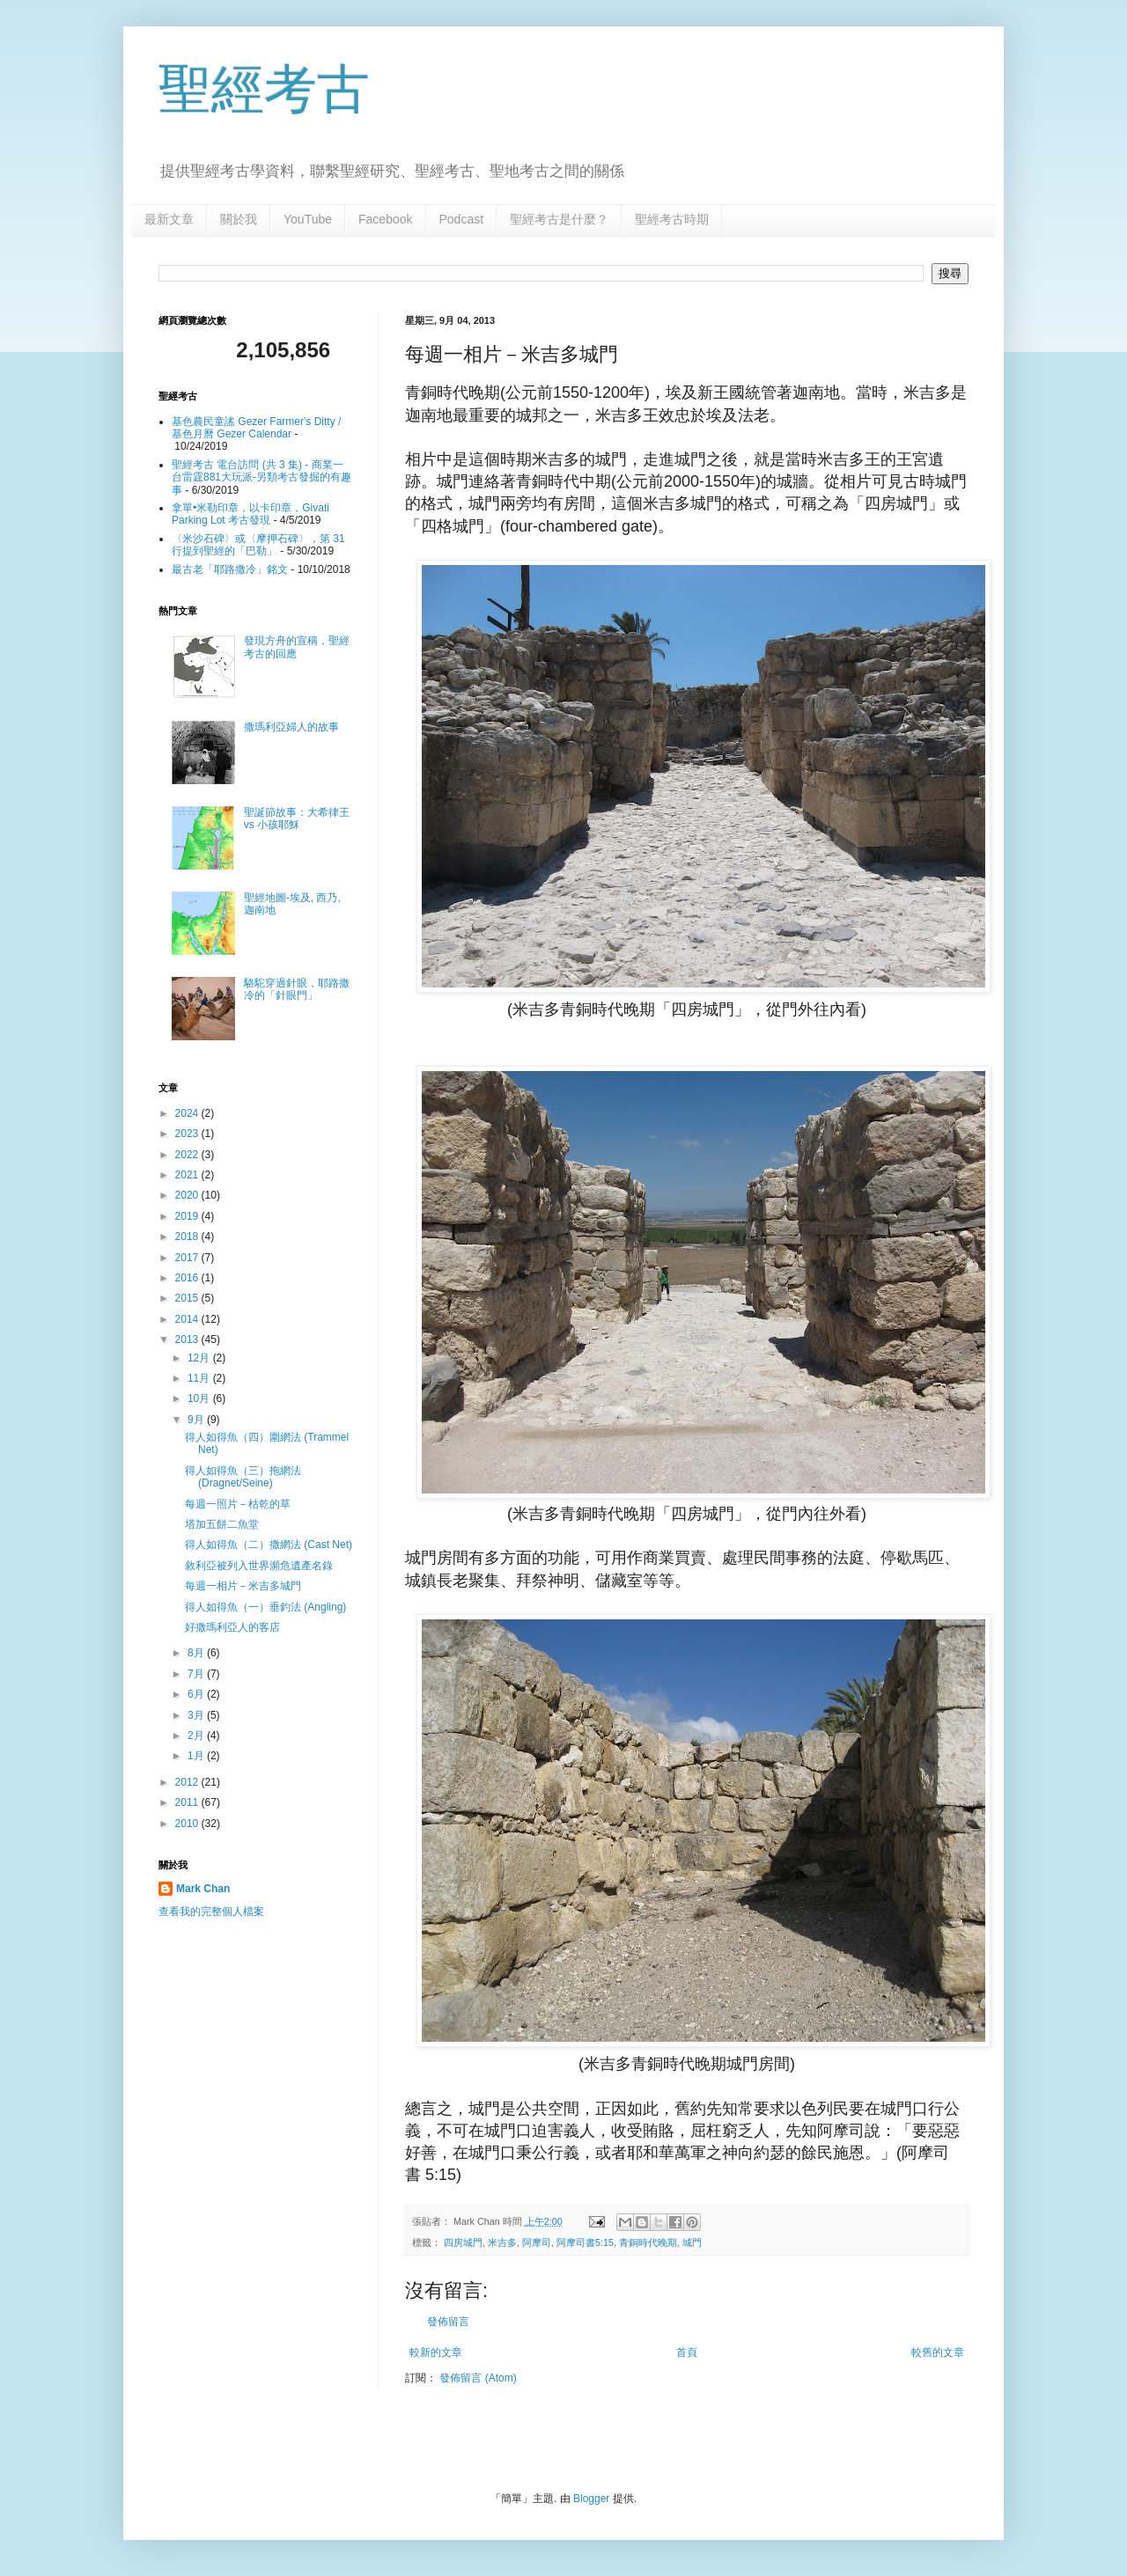 This screenshot has width=1127, height=2576. What do you see at coordinates (188, 1298) in the screenshot?
I see `2015` at bounding box center [188, 1298].